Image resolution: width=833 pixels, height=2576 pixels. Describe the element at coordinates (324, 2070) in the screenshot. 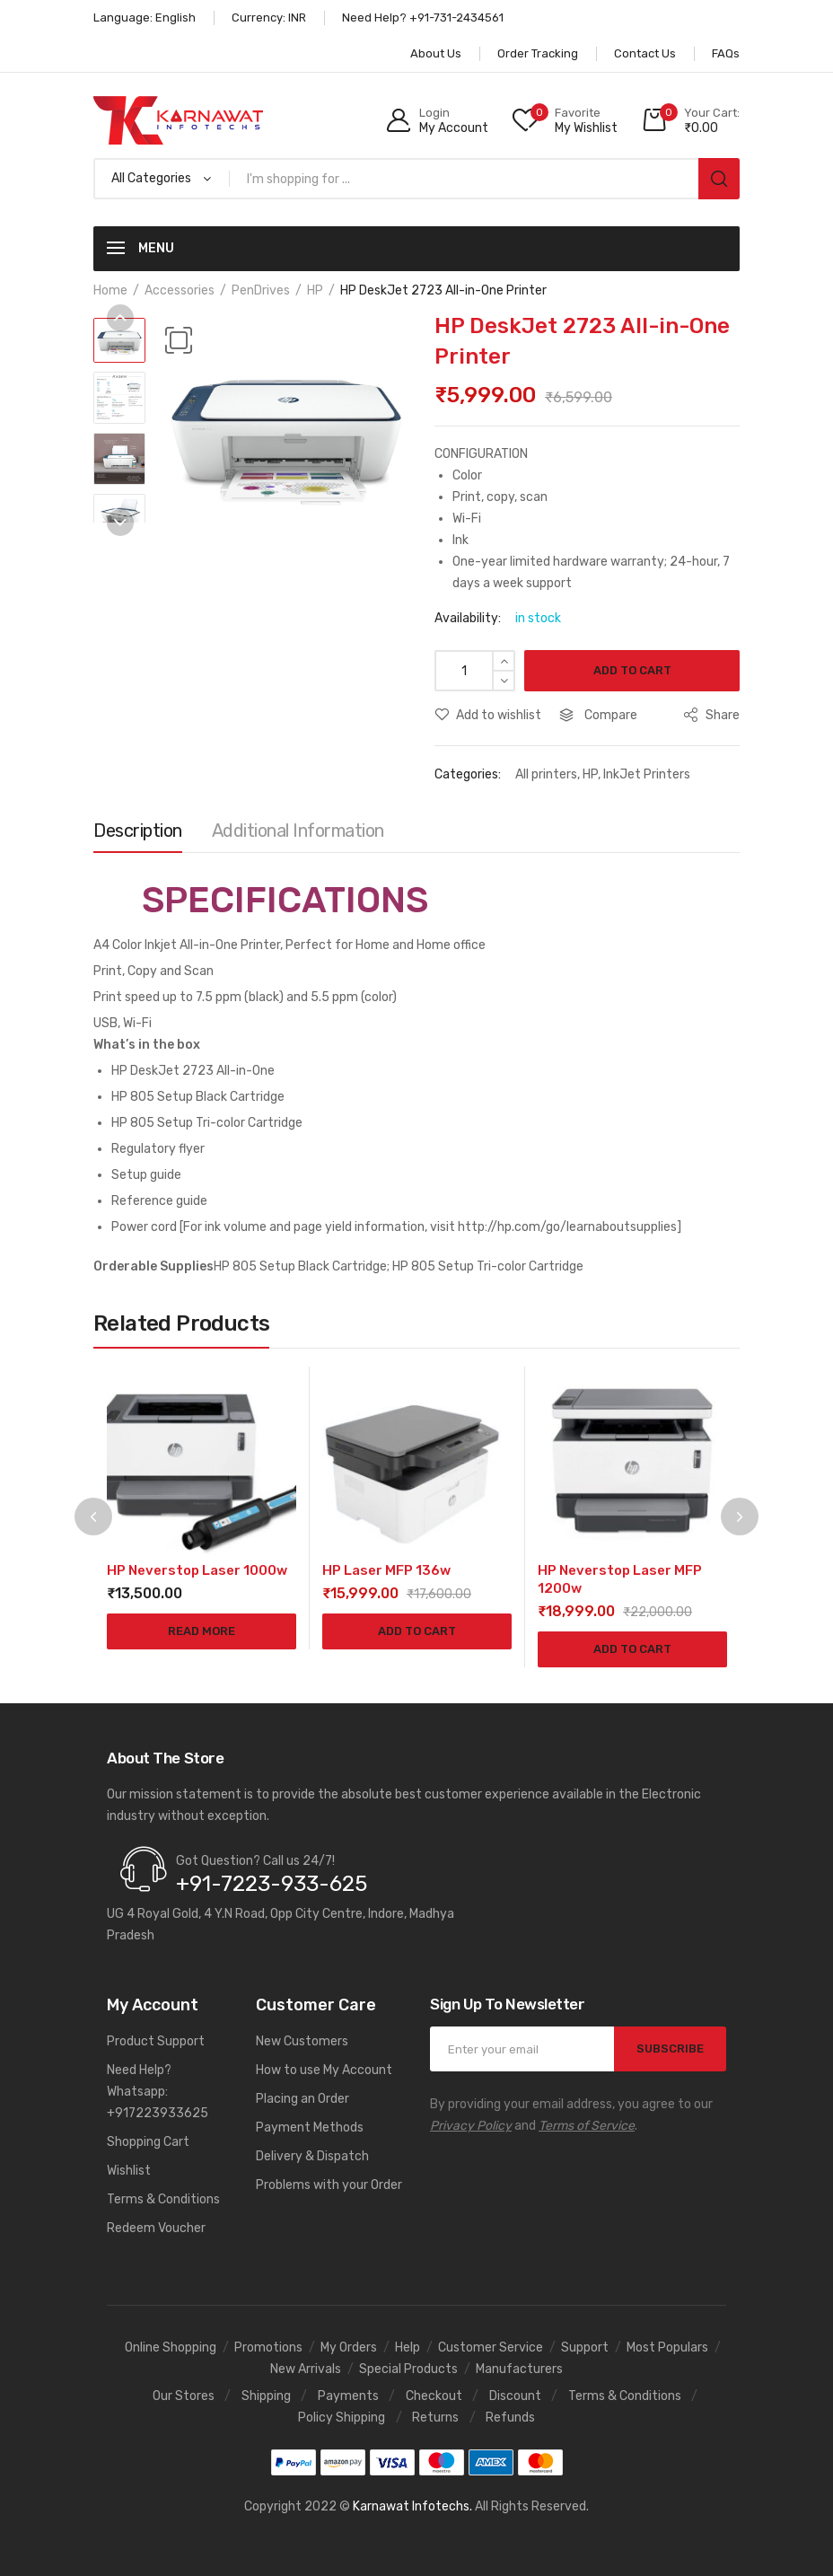

I see `How to use My Account` at that location.